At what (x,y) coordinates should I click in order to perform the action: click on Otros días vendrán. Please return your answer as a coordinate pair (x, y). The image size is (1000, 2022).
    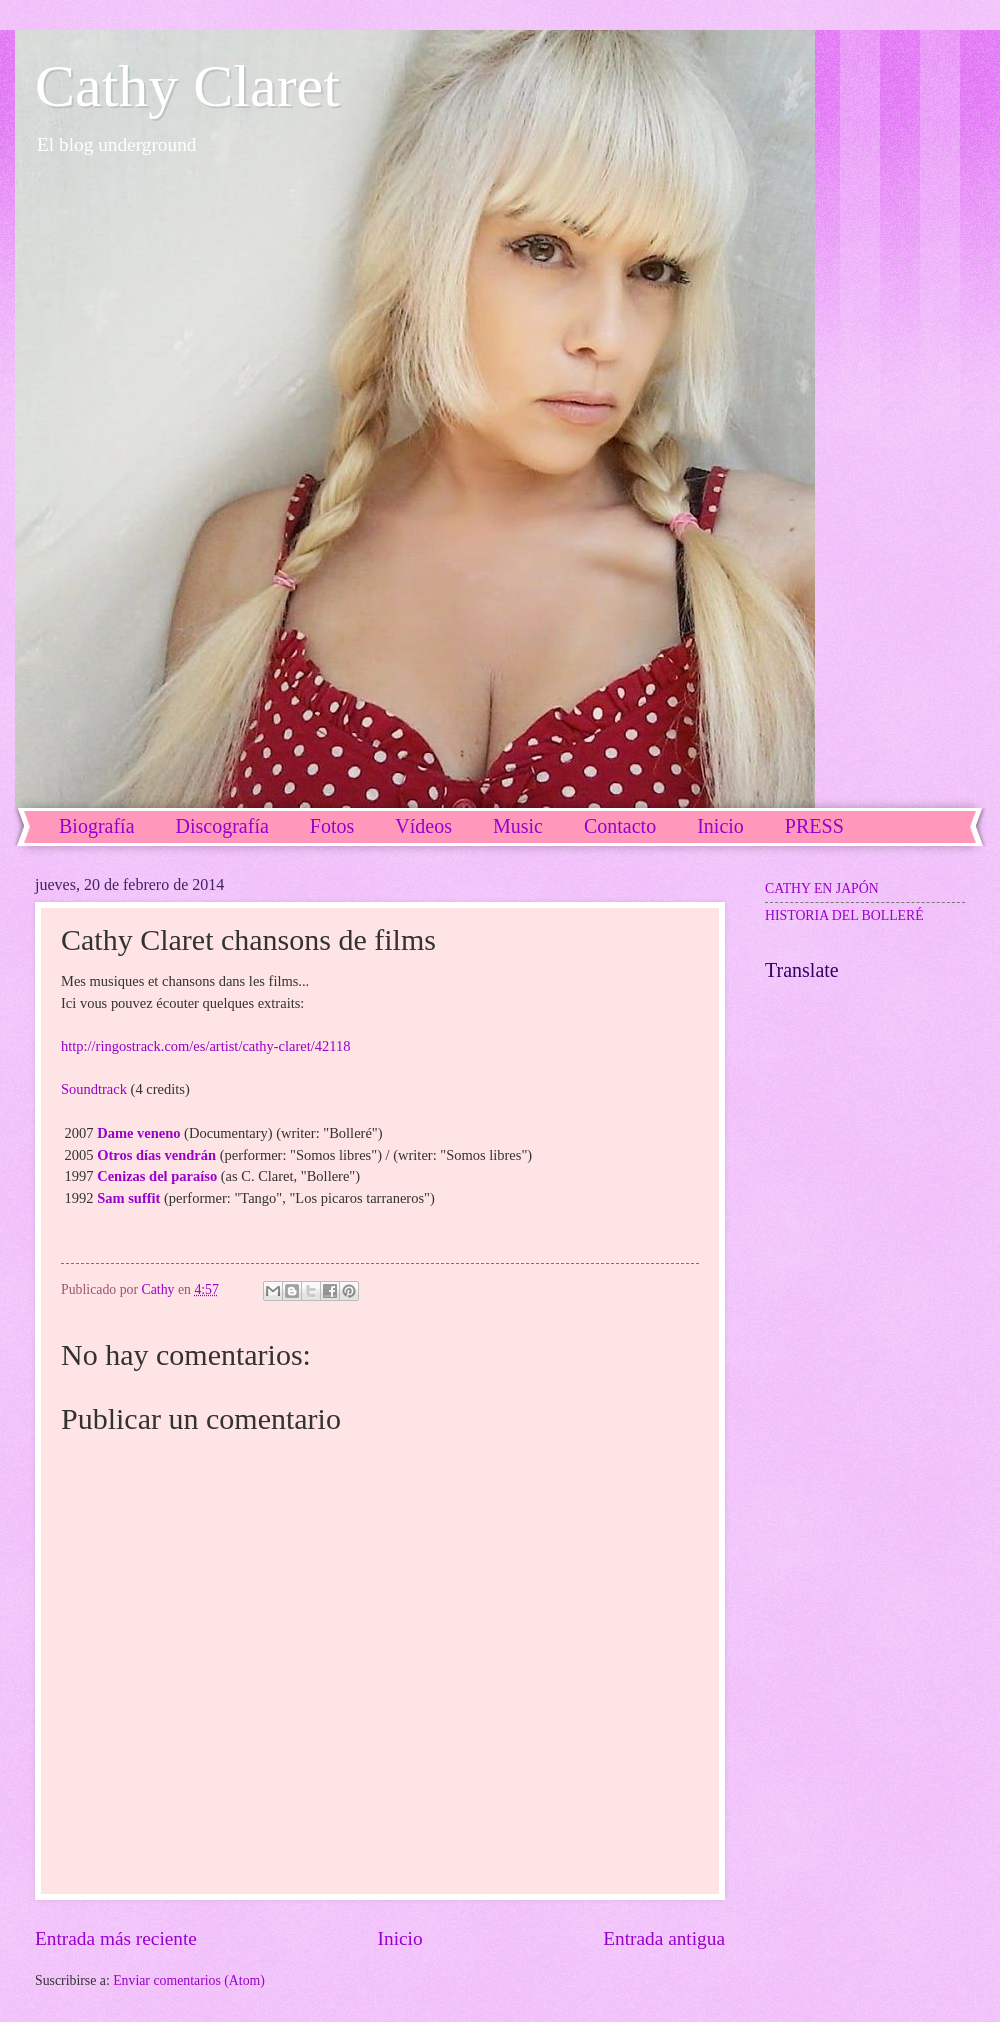
    Looking at the image, I should click on (156, 1155).